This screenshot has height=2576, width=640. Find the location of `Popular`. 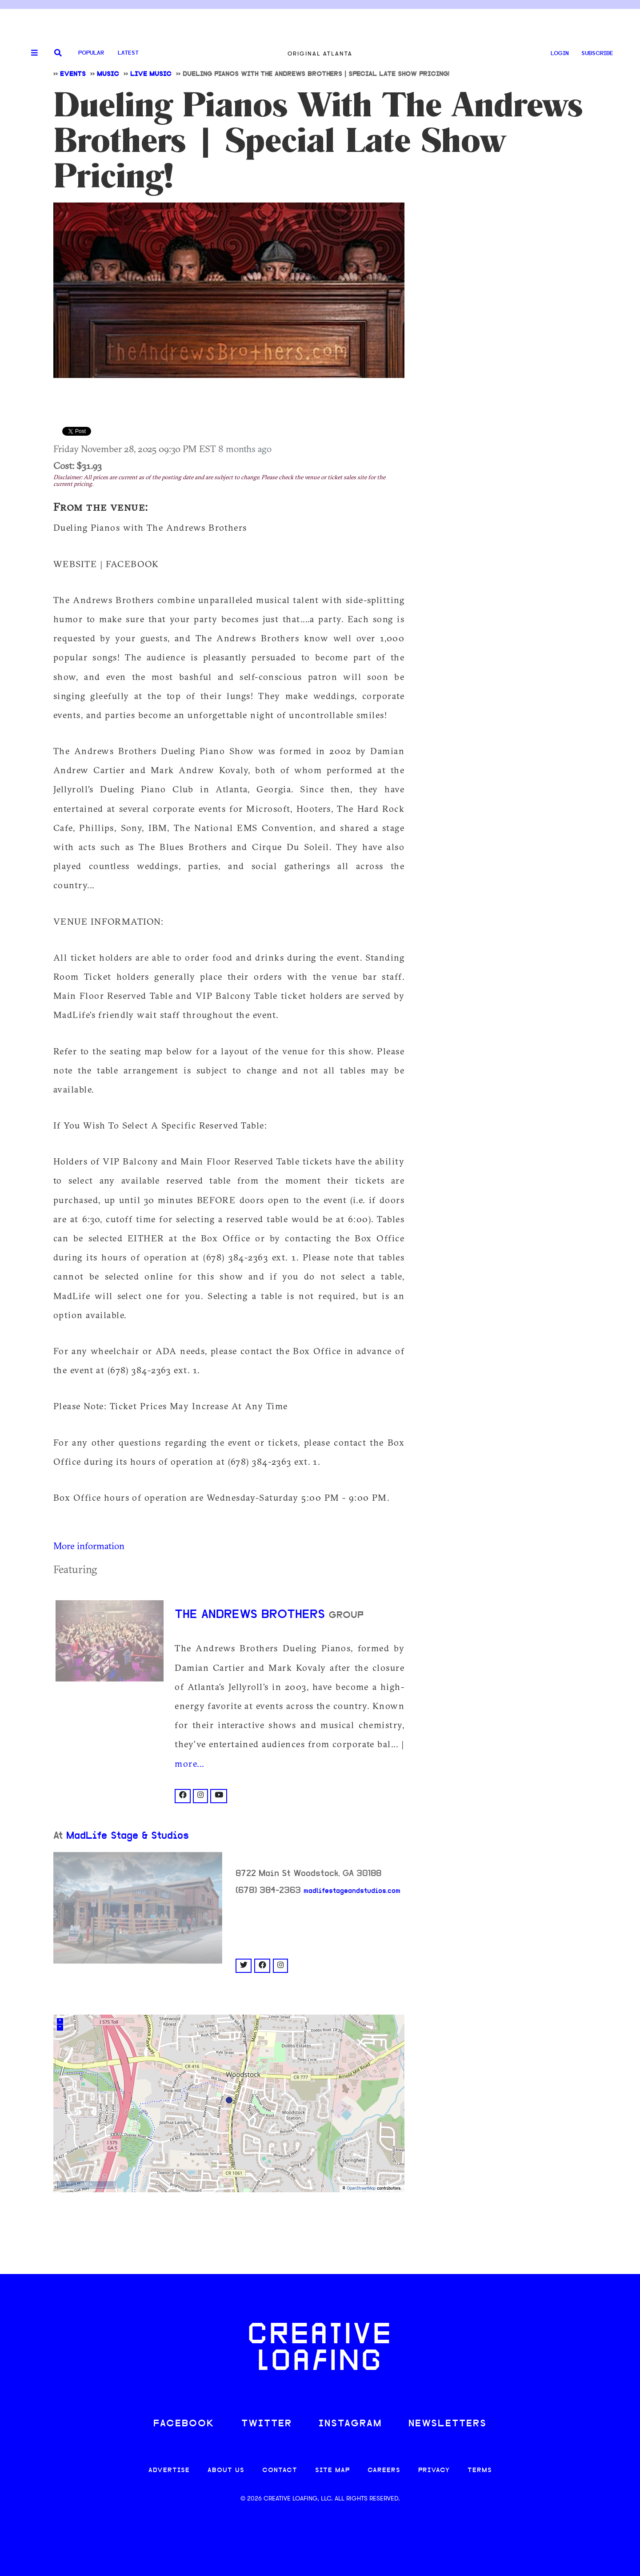

Popular is located at coordinates (91, 53).